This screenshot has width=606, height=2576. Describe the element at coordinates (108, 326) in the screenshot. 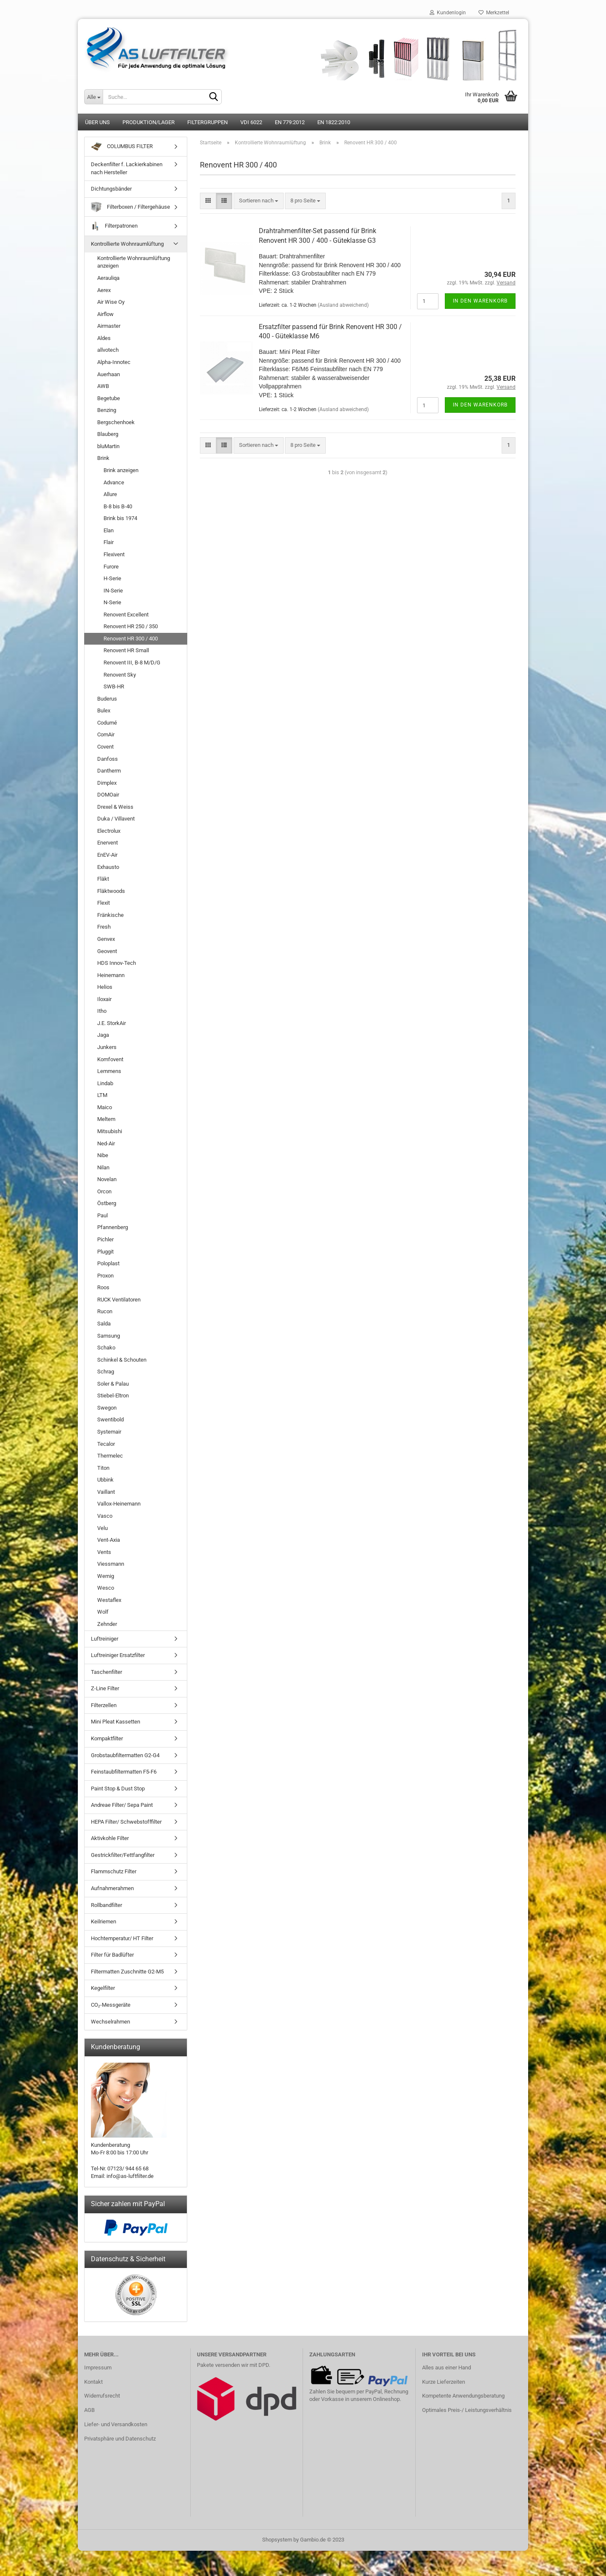

I see `Airmaster` at that location.